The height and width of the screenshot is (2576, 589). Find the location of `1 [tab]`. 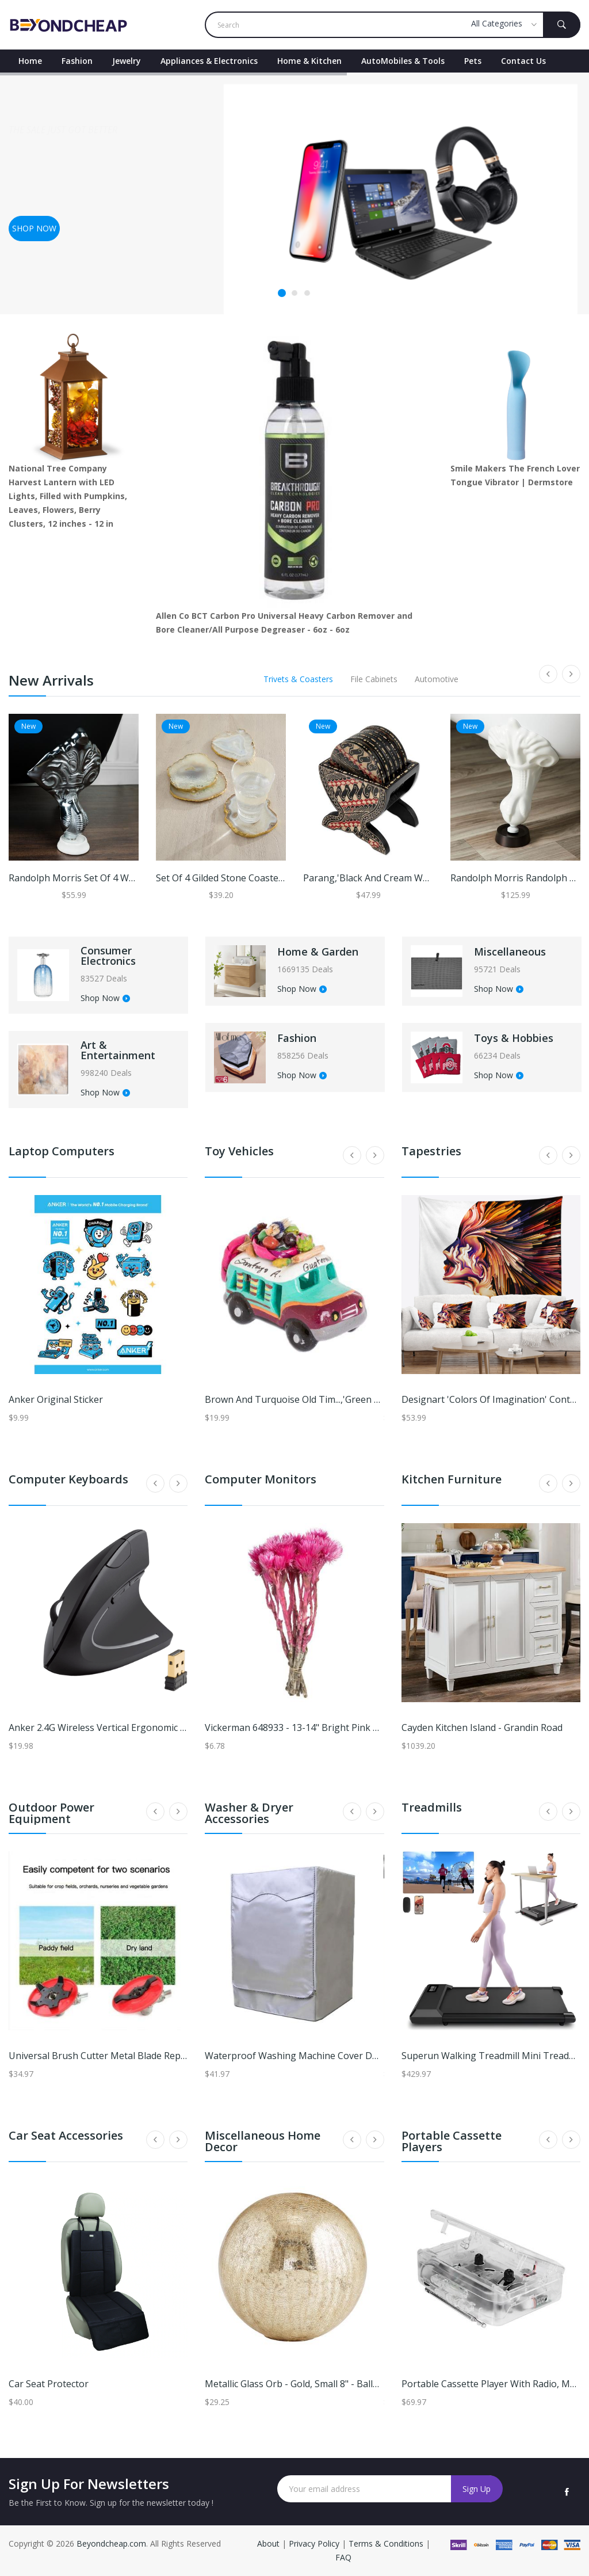

1 [tab] is located at coordinates (282, 293).